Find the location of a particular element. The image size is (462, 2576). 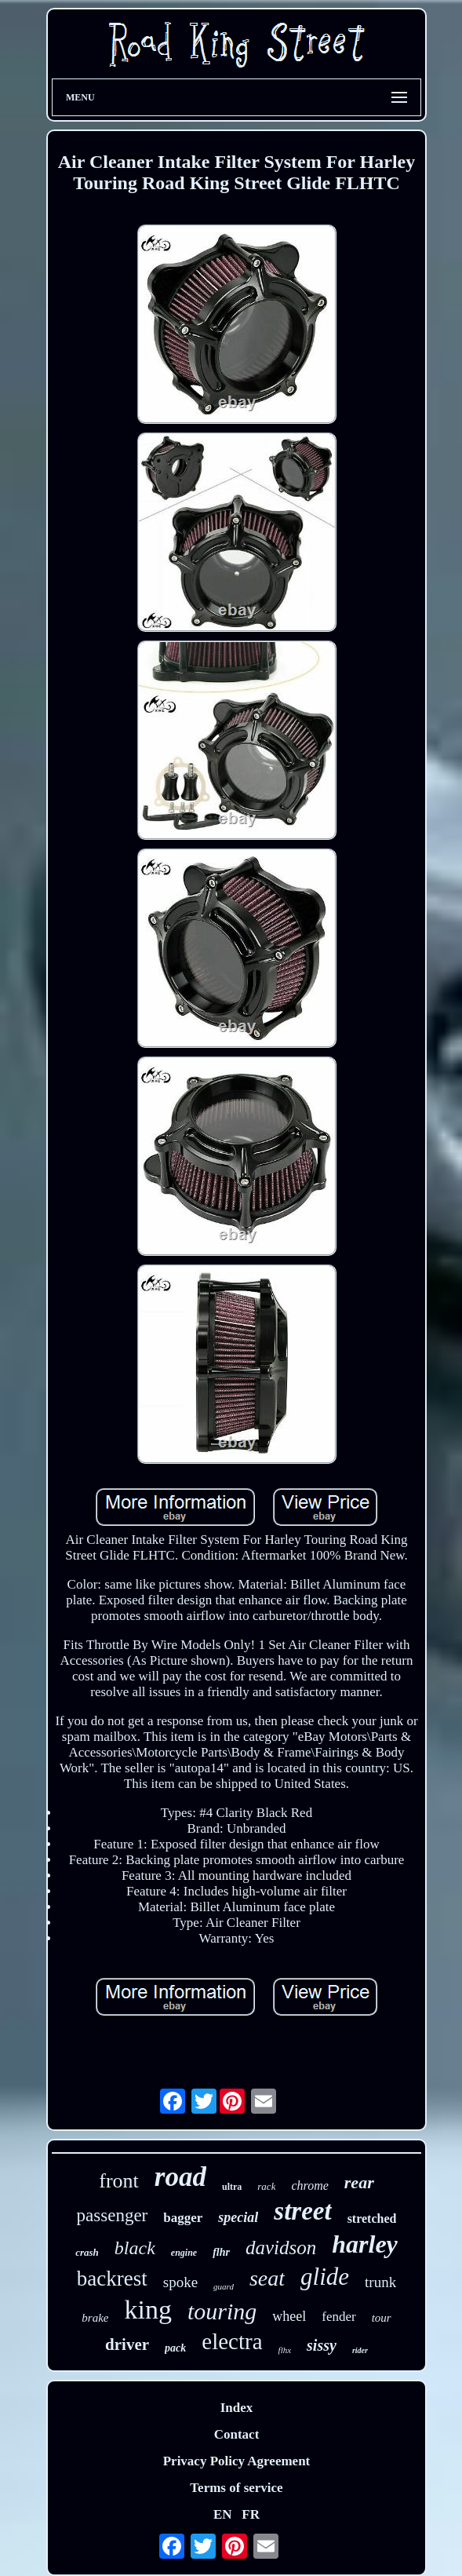

Terms of service is located at coordinates (236, 2487).